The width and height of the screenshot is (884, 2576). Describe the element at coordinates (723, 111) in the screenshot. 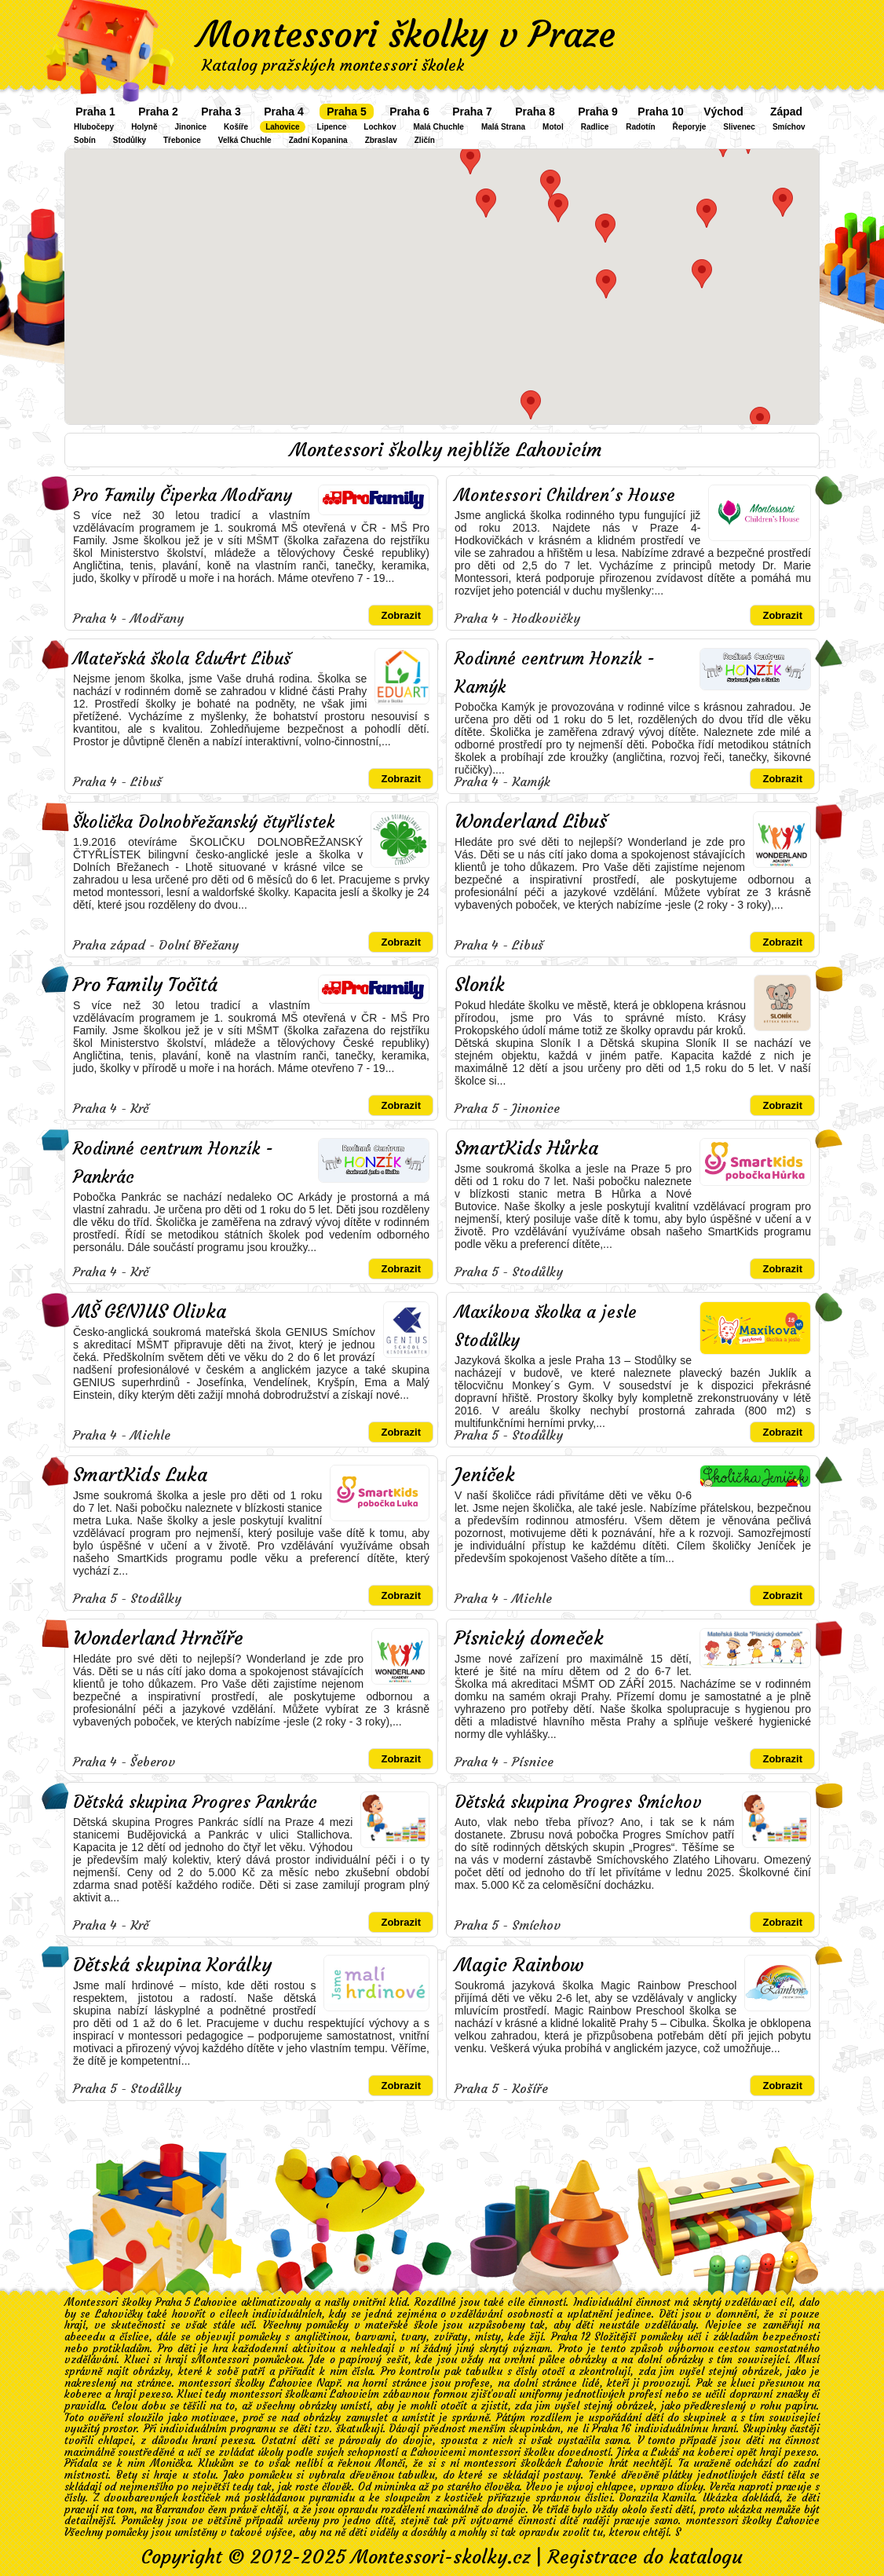

I see `Východ` at that location.